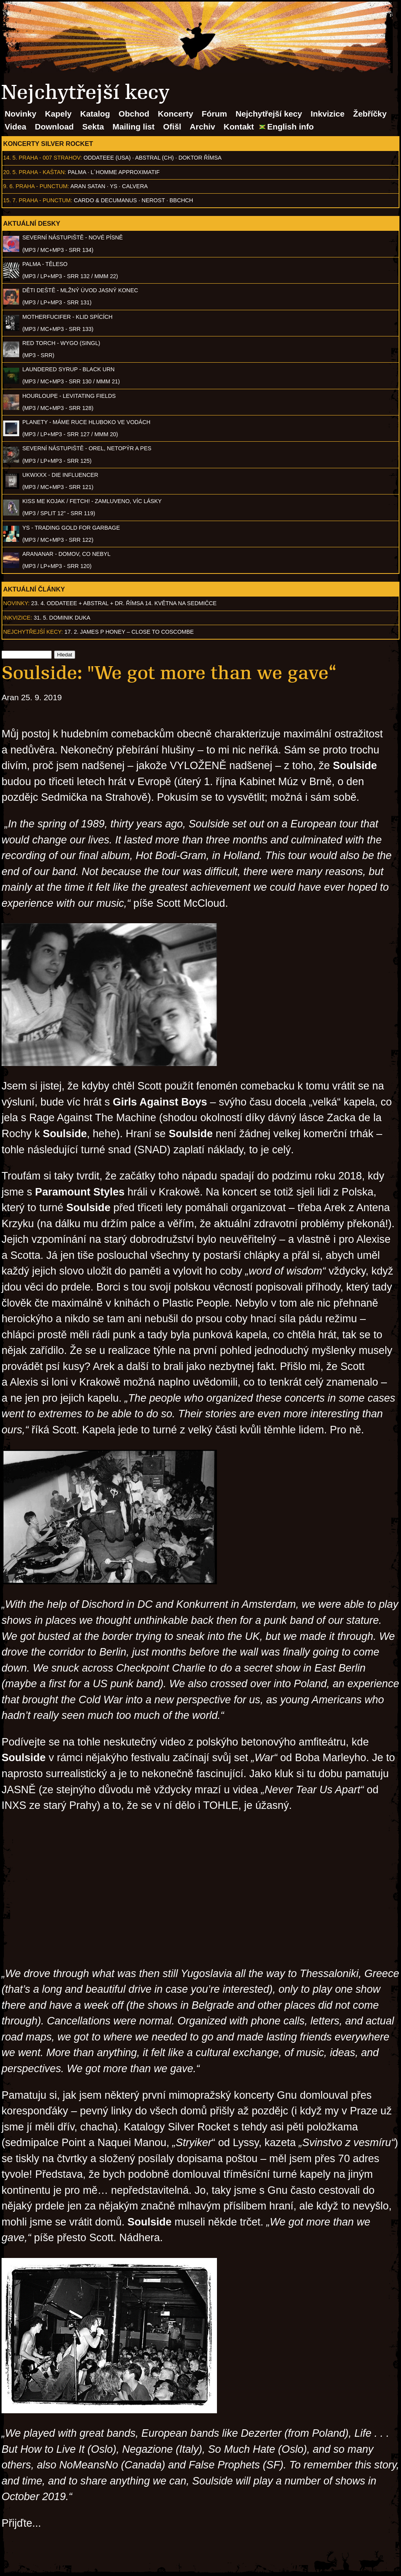 The width and height of the screenshot is (401, 2576). What do you see at coordinates (42, 186) in the screenshot?
I see `Praha - Punctum` at bounding box center [42, 186].